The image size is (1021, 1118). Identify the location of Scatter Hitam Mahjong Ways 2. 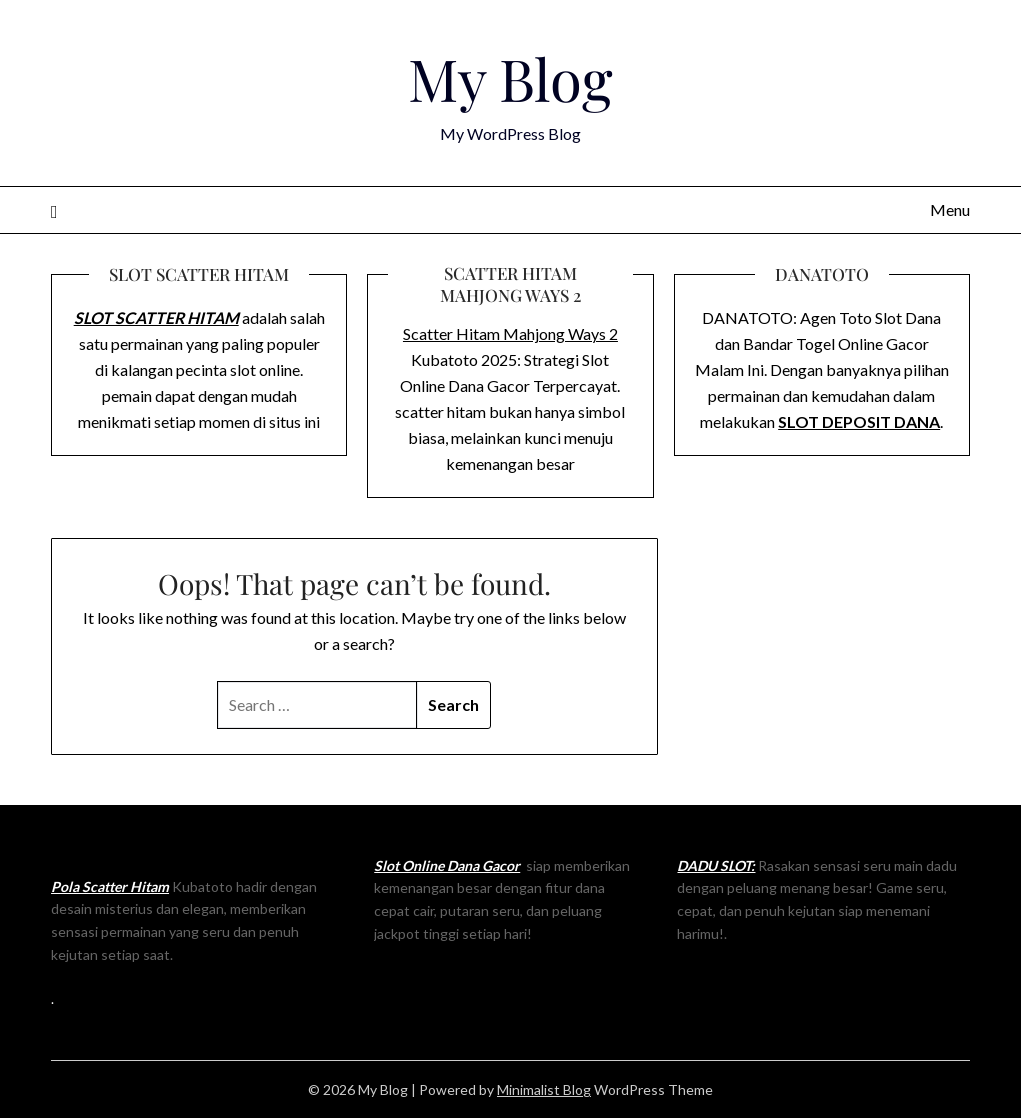
(510, 333).